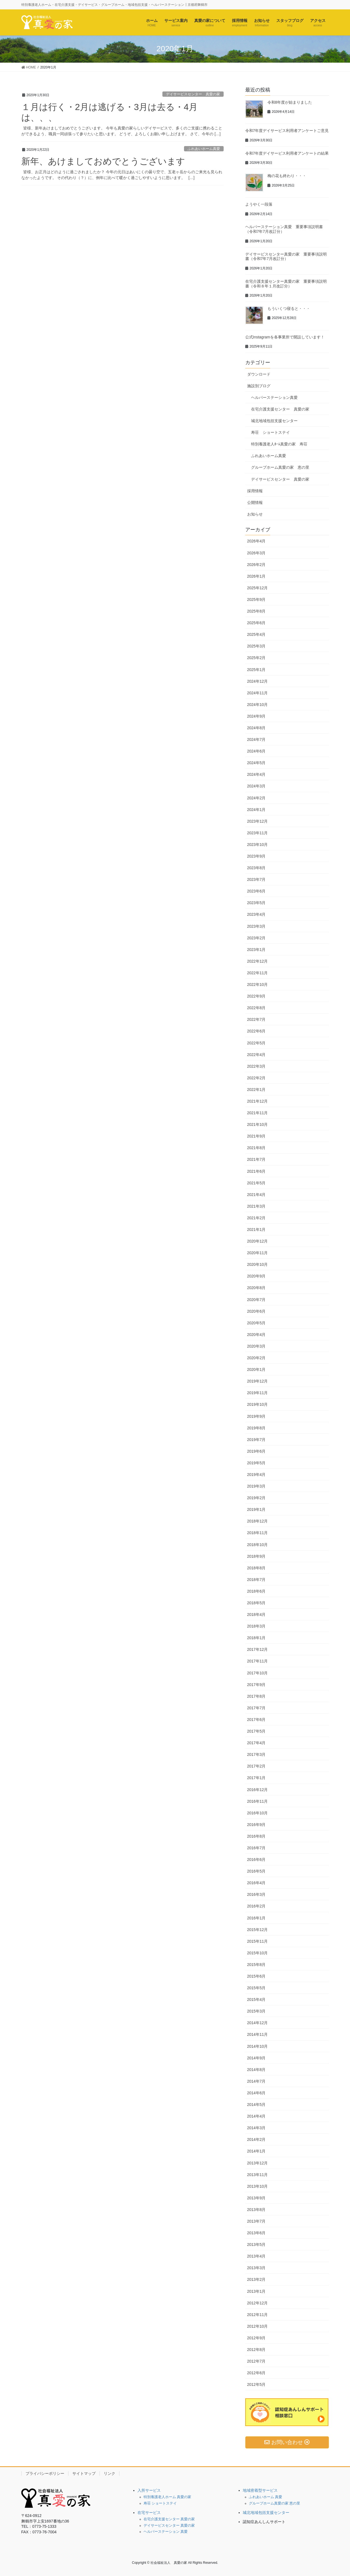 The image size is (350, 2576). I want to click on 2016年9月, so click(256, 1824).